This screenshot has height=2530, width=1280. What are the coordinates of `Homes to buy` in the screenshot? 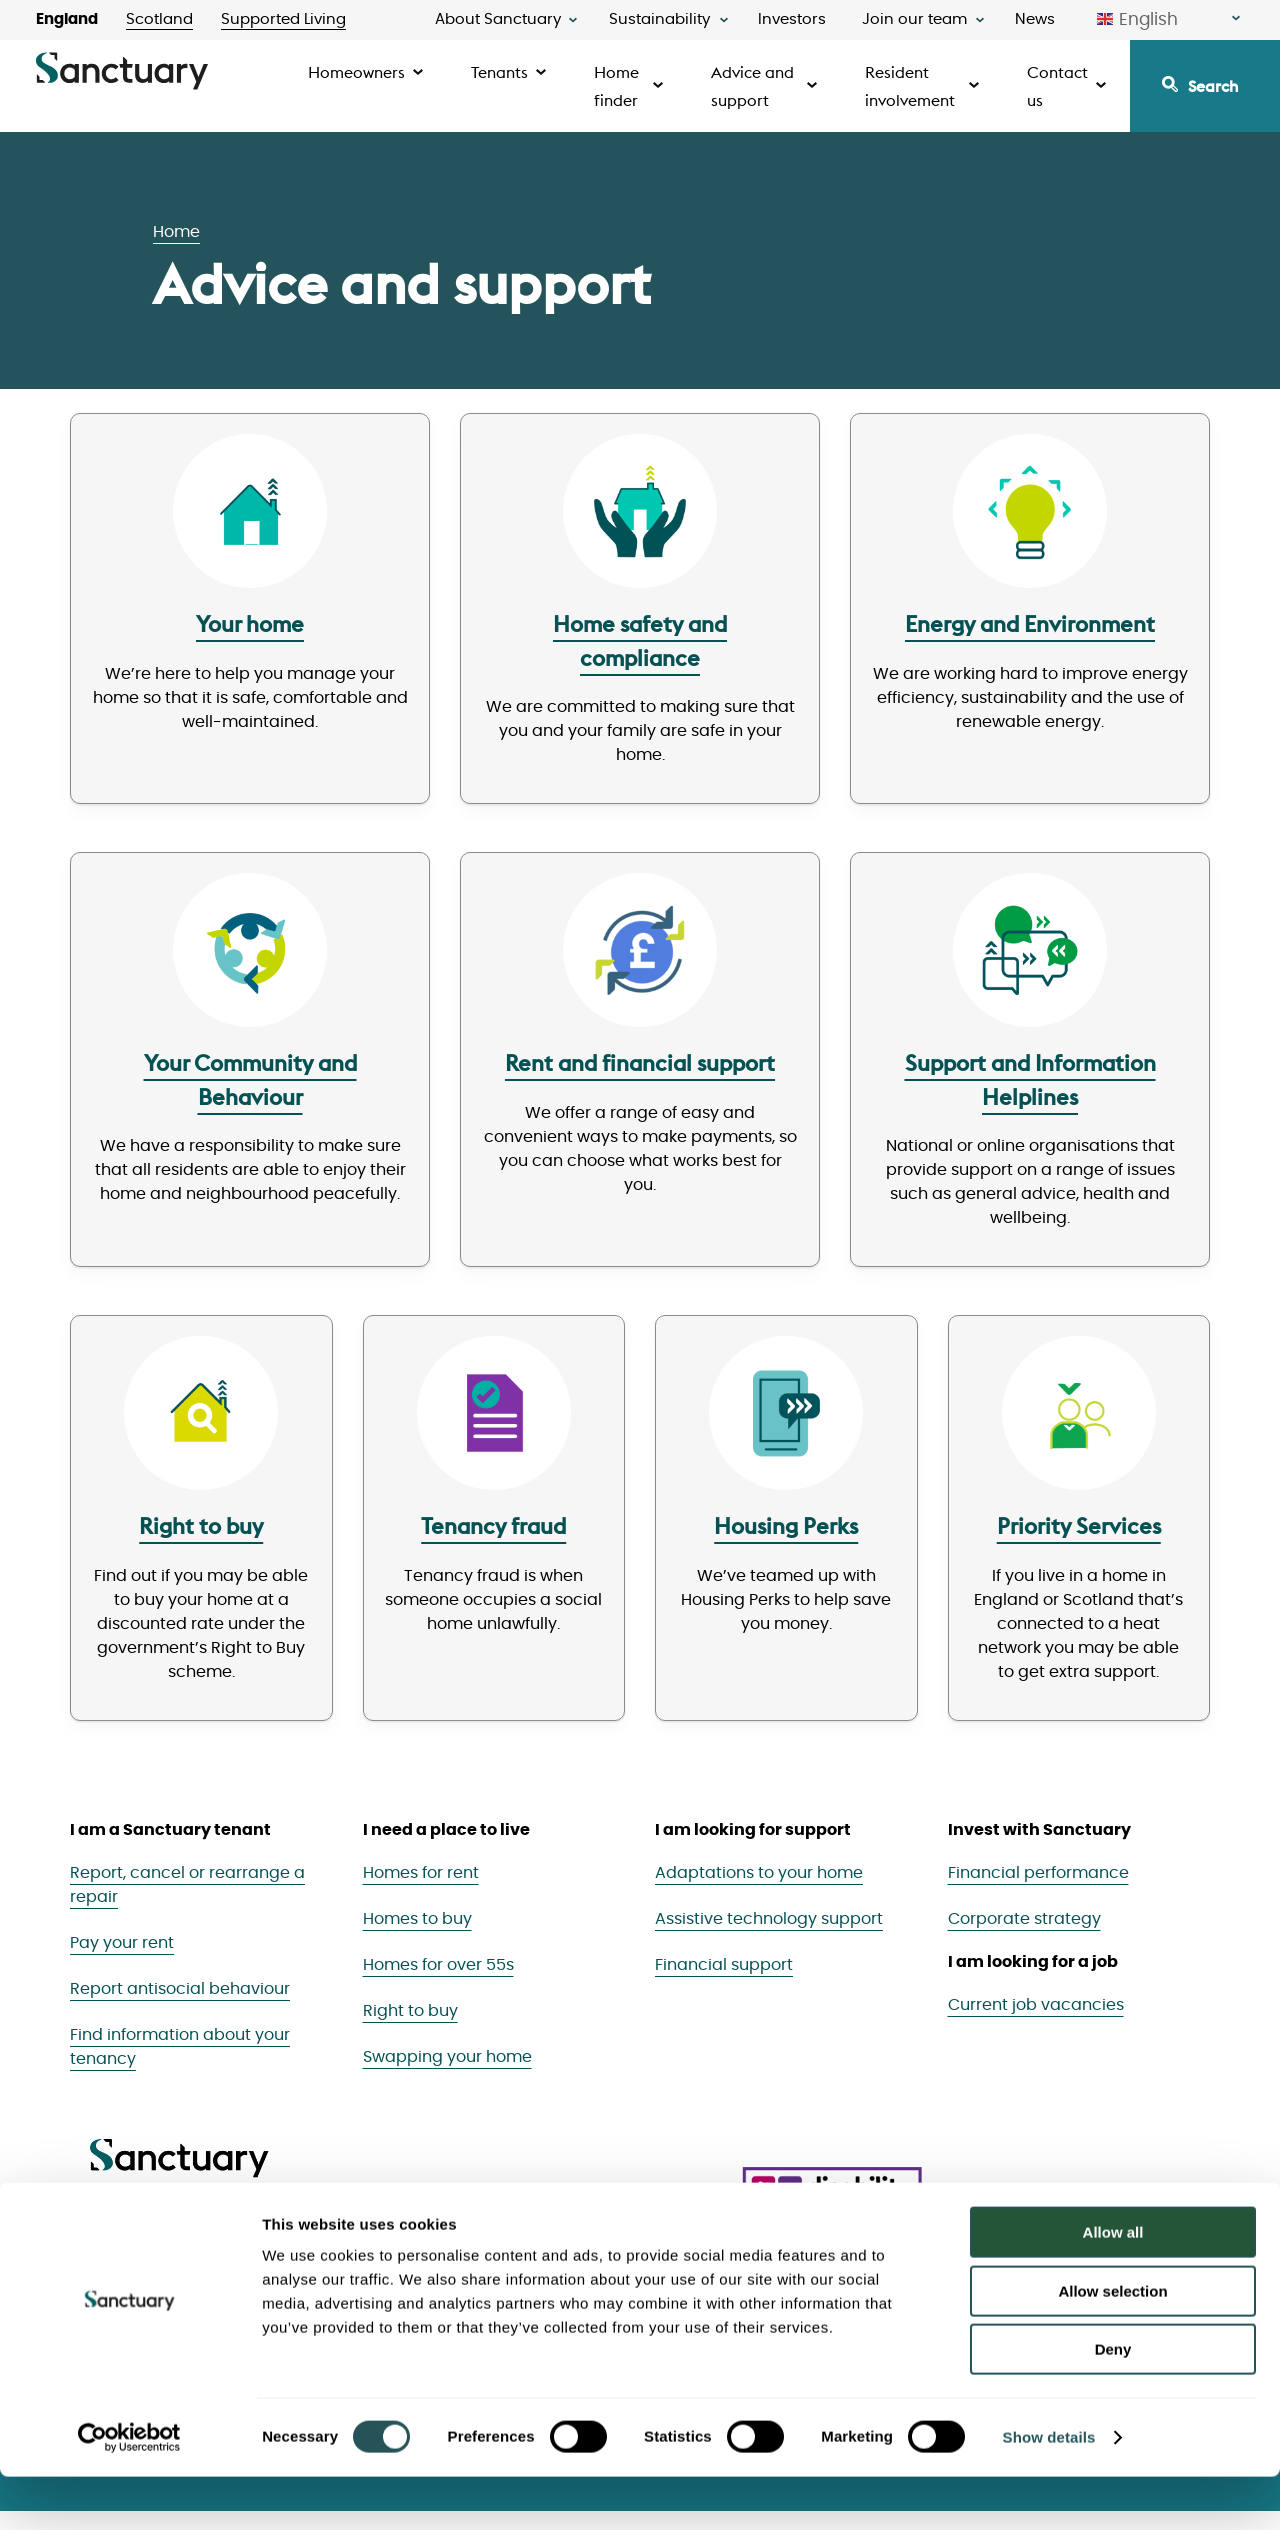 It's located at (417, 1937).